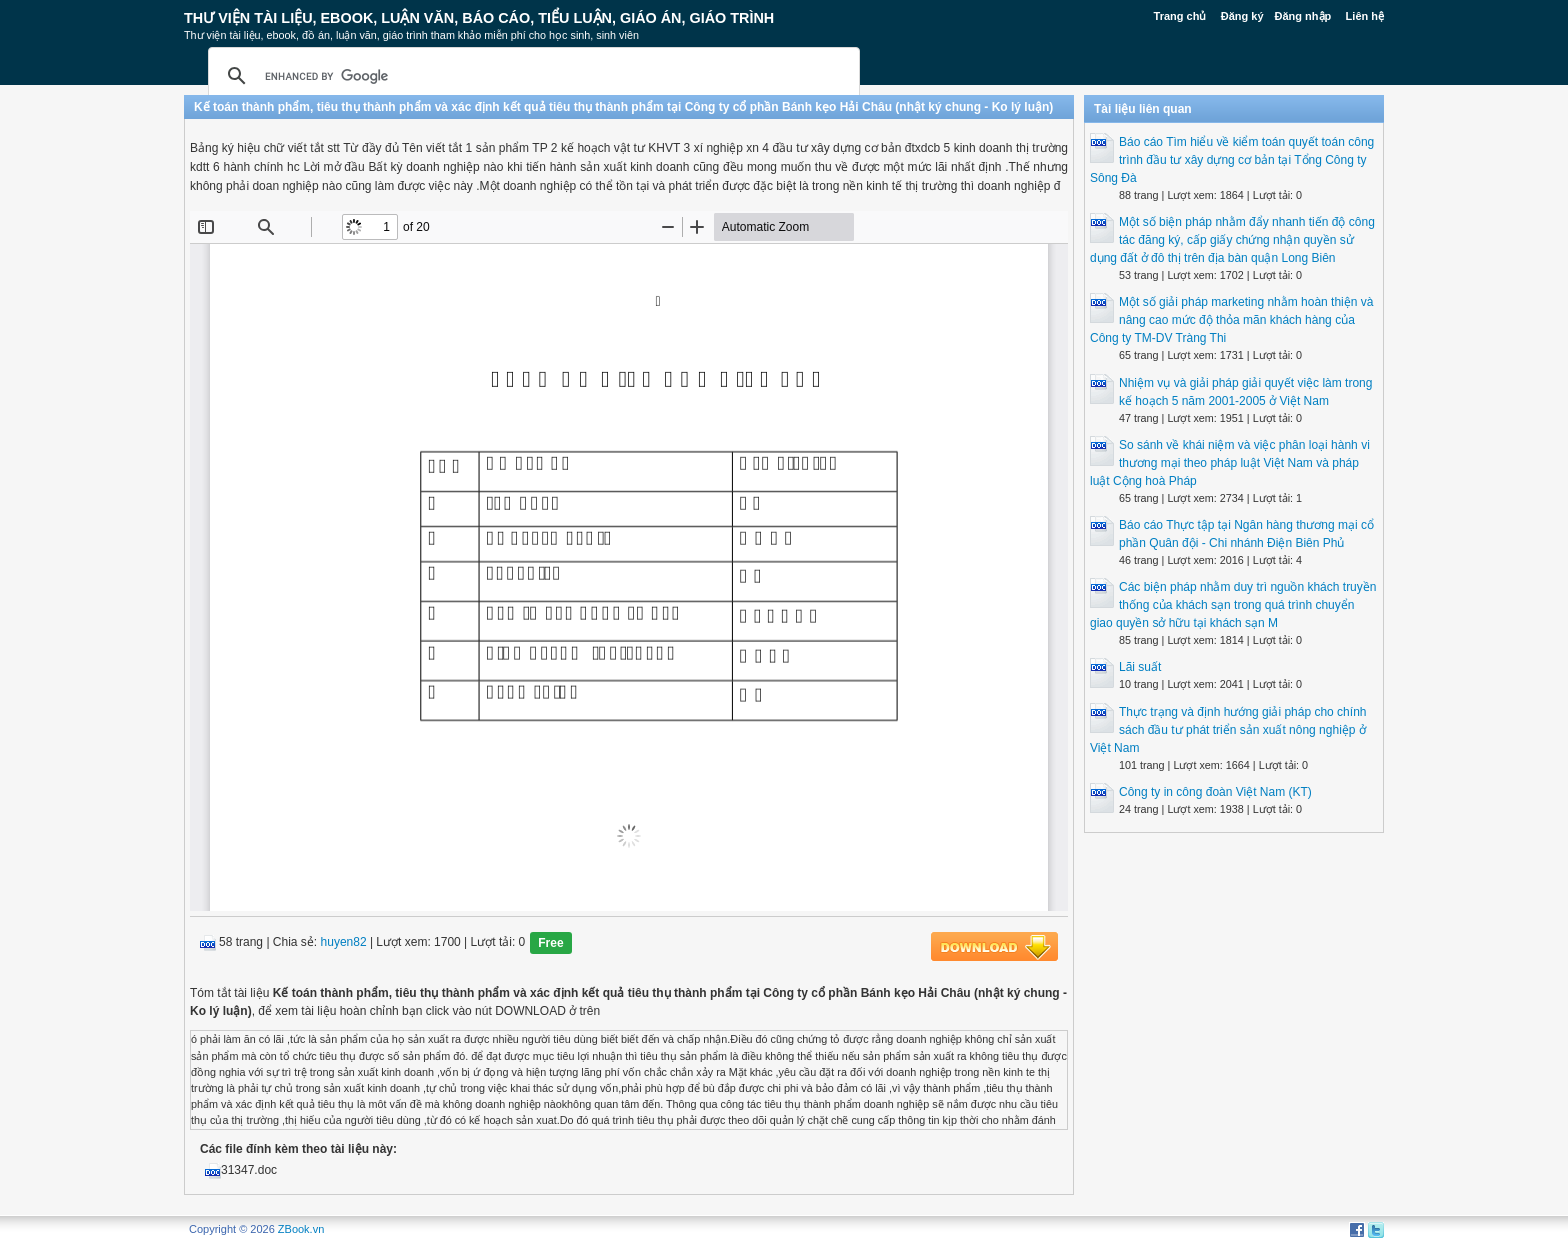 The width and height of the screenshot is (1568, 1240). I want to click on huyen82, so click(344, 943).